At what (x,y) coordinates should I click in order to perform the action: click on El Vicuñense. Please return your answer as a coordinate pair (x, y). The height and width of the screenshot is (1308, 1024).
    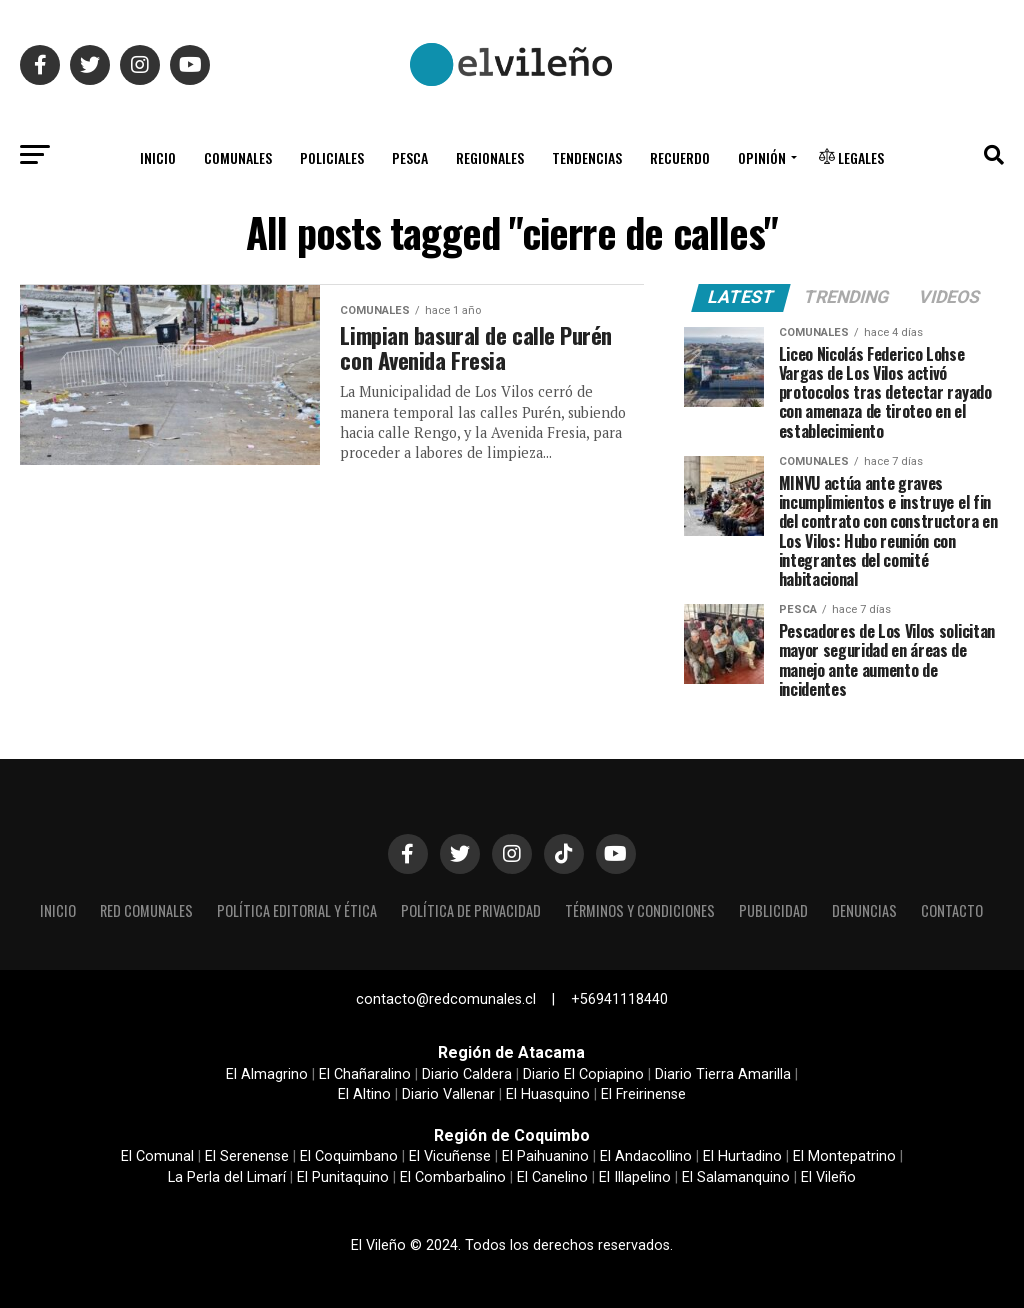
    Looking at the image, I should click on (450, 1156).